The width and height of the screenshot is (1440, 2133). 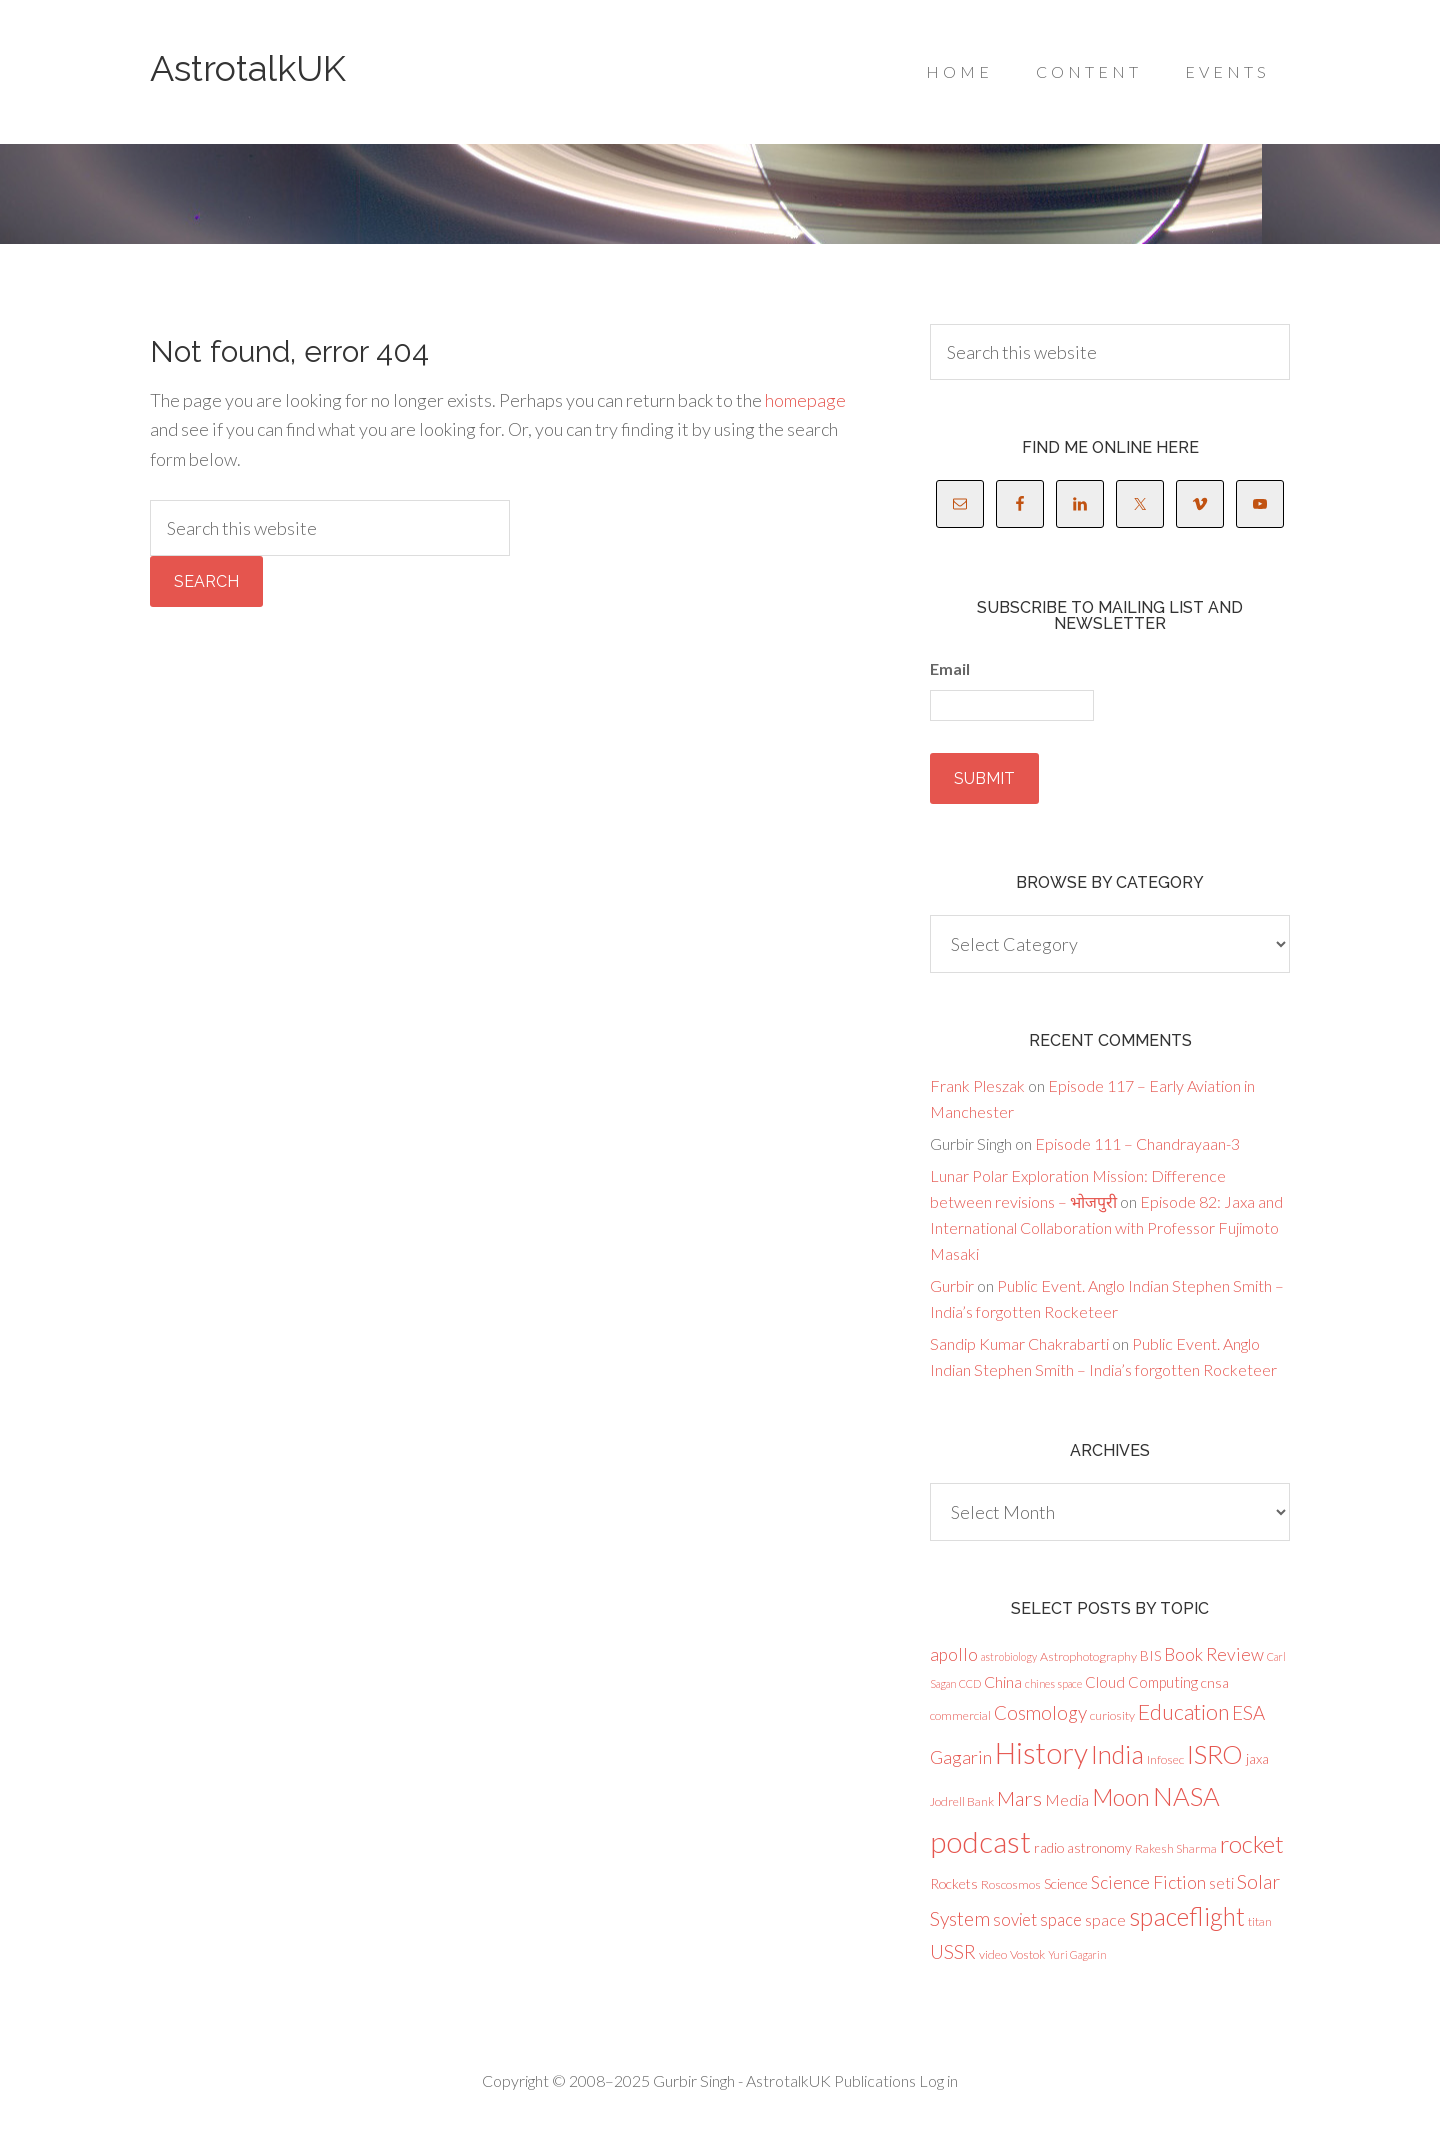 What do you see at coordinates (993, 1954) in the screenshot?
I see `video [video (3 items)]` at bounding box center [993, 1954].